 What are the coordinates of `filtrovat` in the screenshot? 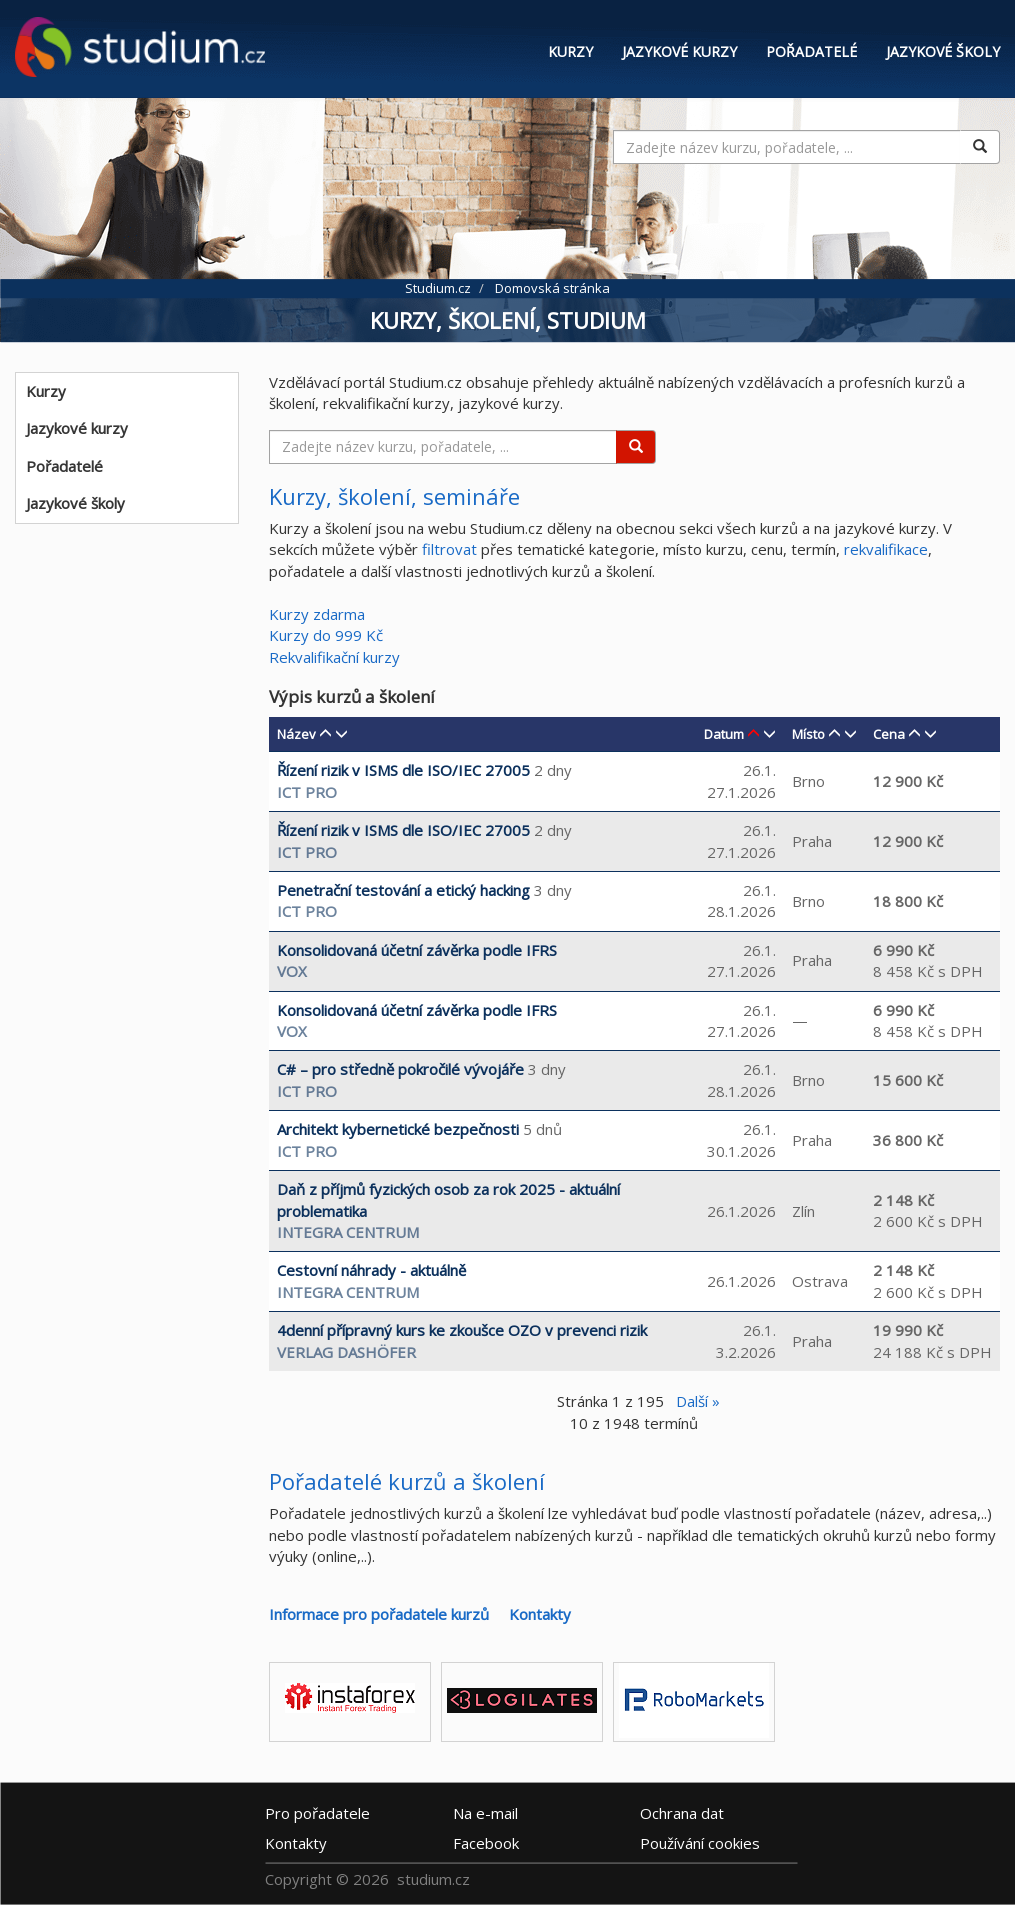 It's located at (449, 549).